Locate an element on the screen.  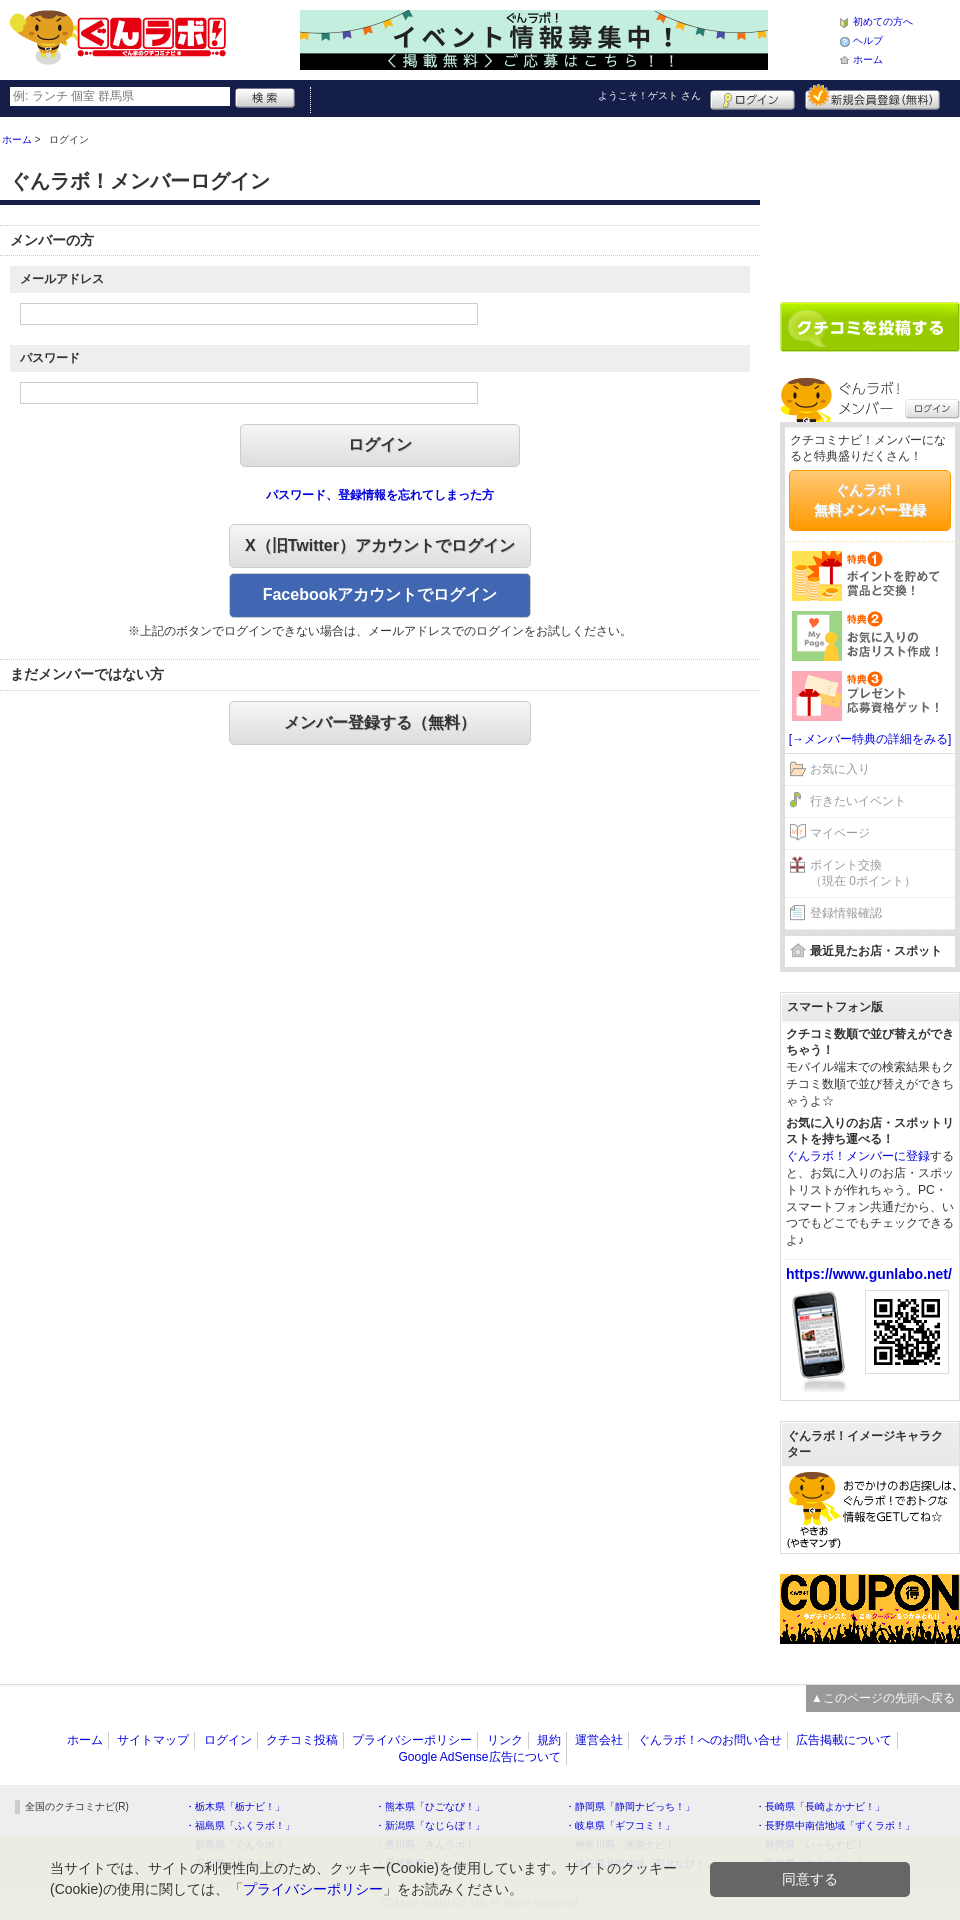
広告掲載について is located at coordinates (844, 1740).